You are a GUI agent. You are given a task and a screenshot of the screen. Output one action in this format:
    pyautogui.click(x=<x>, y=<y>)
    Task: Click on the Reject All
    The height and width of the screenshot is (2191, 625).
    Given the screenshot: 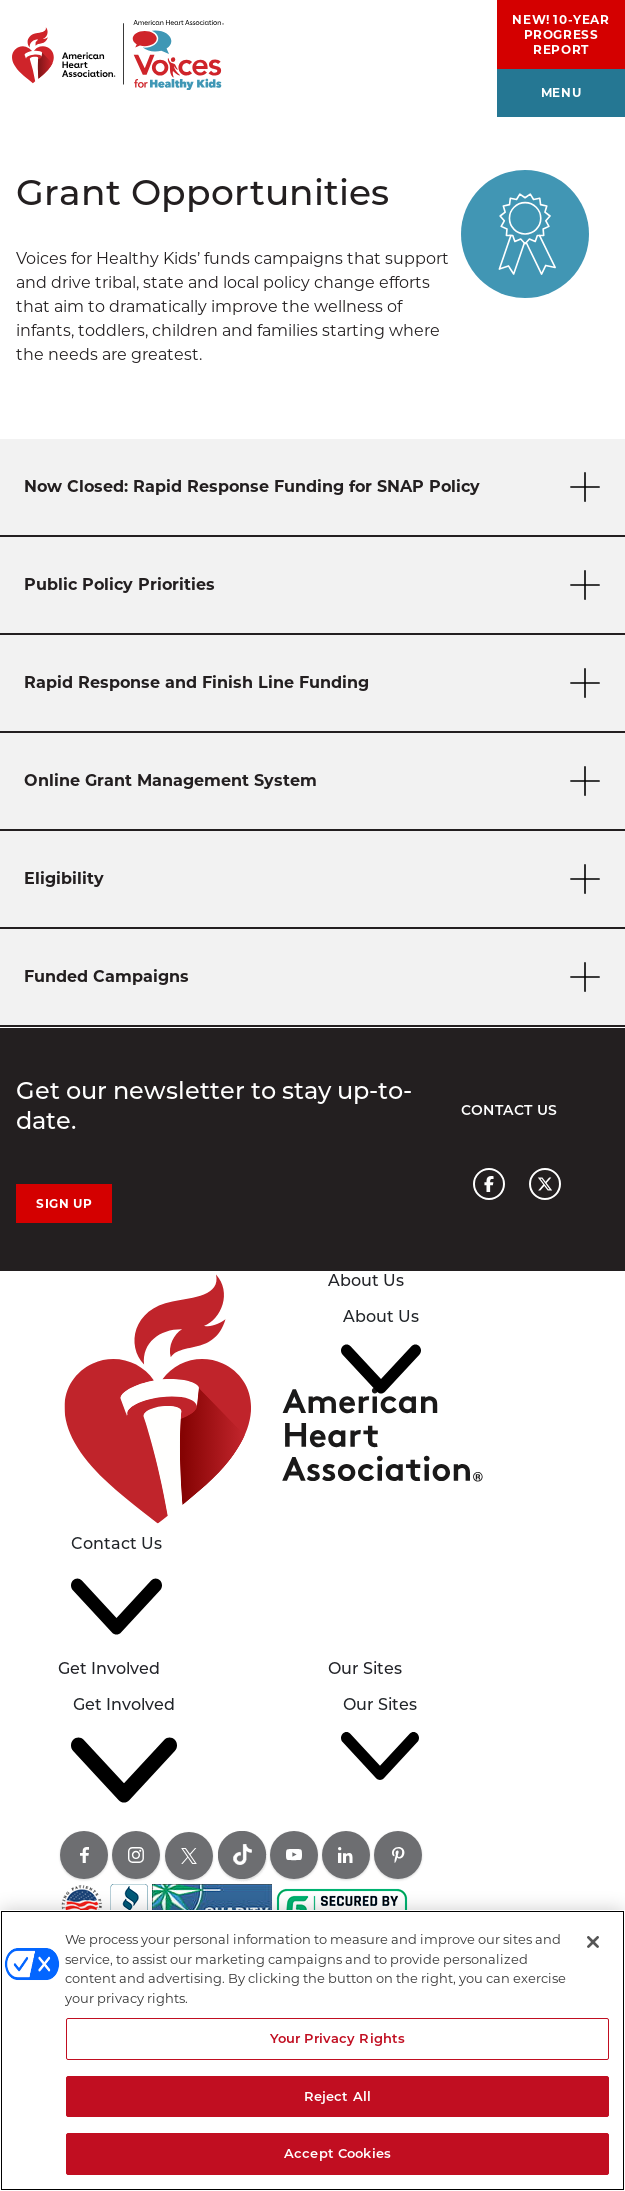 What is the action you would take?
    pyautogui.click(x=337, y=2096)
    